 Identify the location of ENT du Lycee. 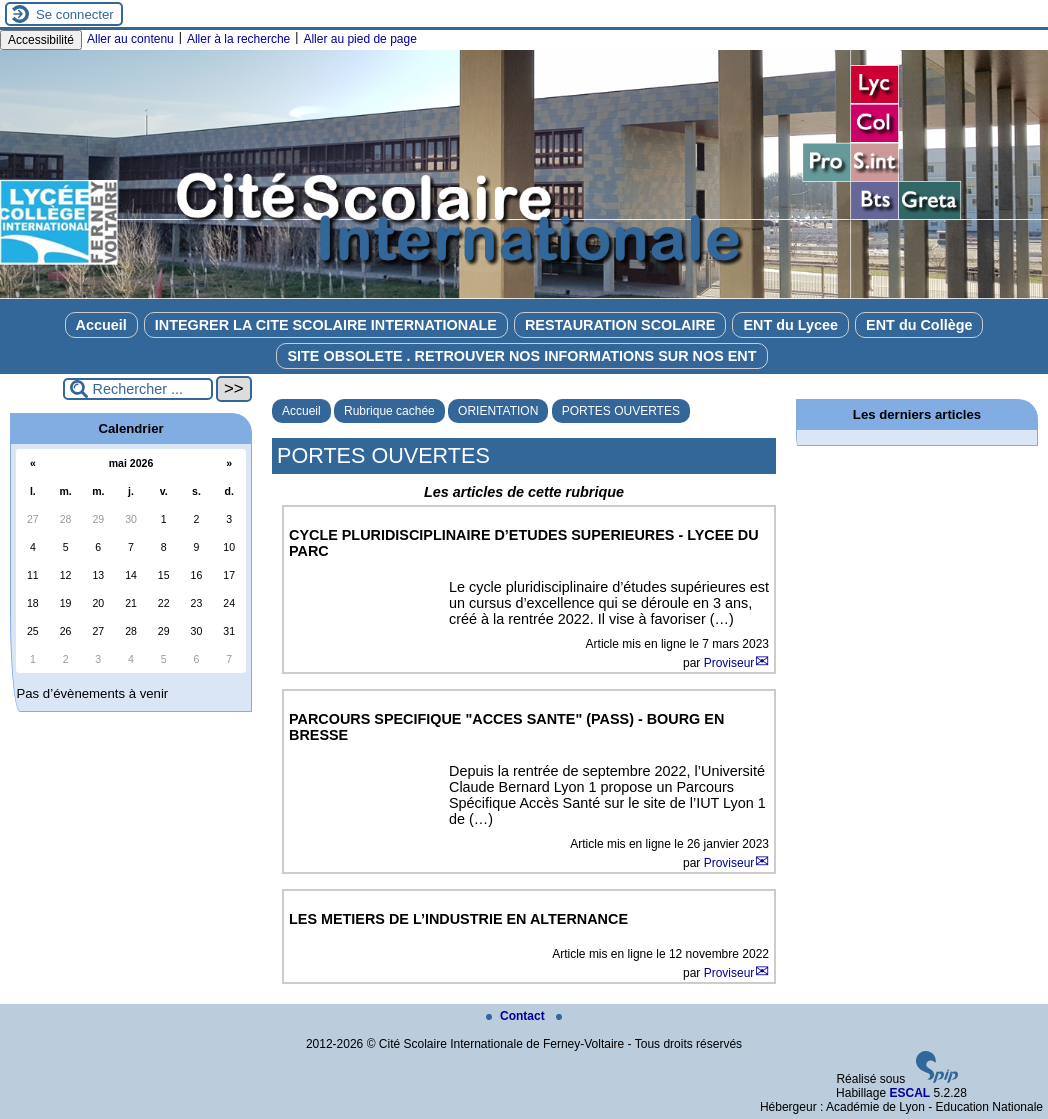
(790, 325).